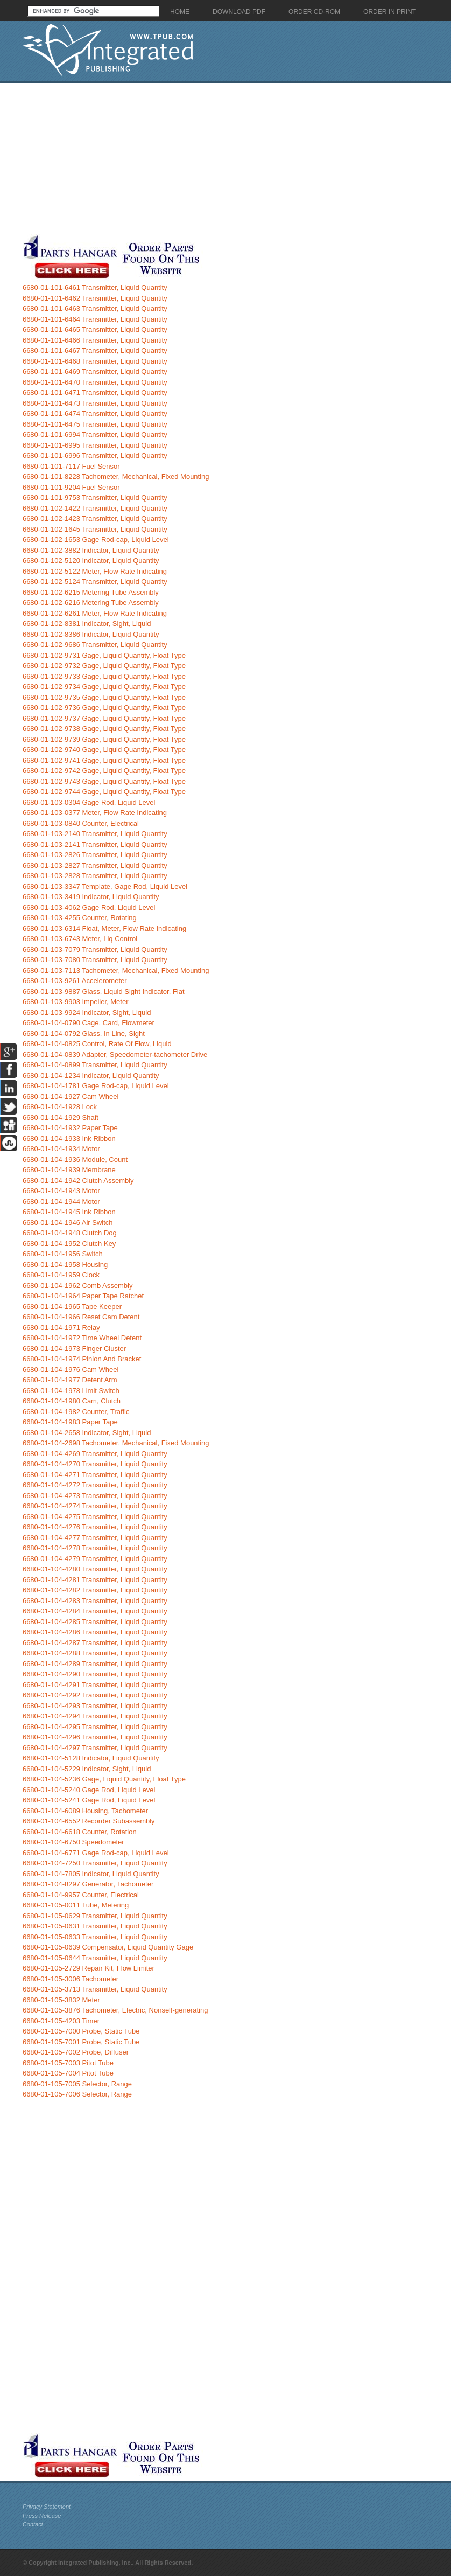 Image resolution: width=451 pixels, height=2576 pixels. I want to click on 6680-01-104-1977 Detent Arm, so click(70, 1380).